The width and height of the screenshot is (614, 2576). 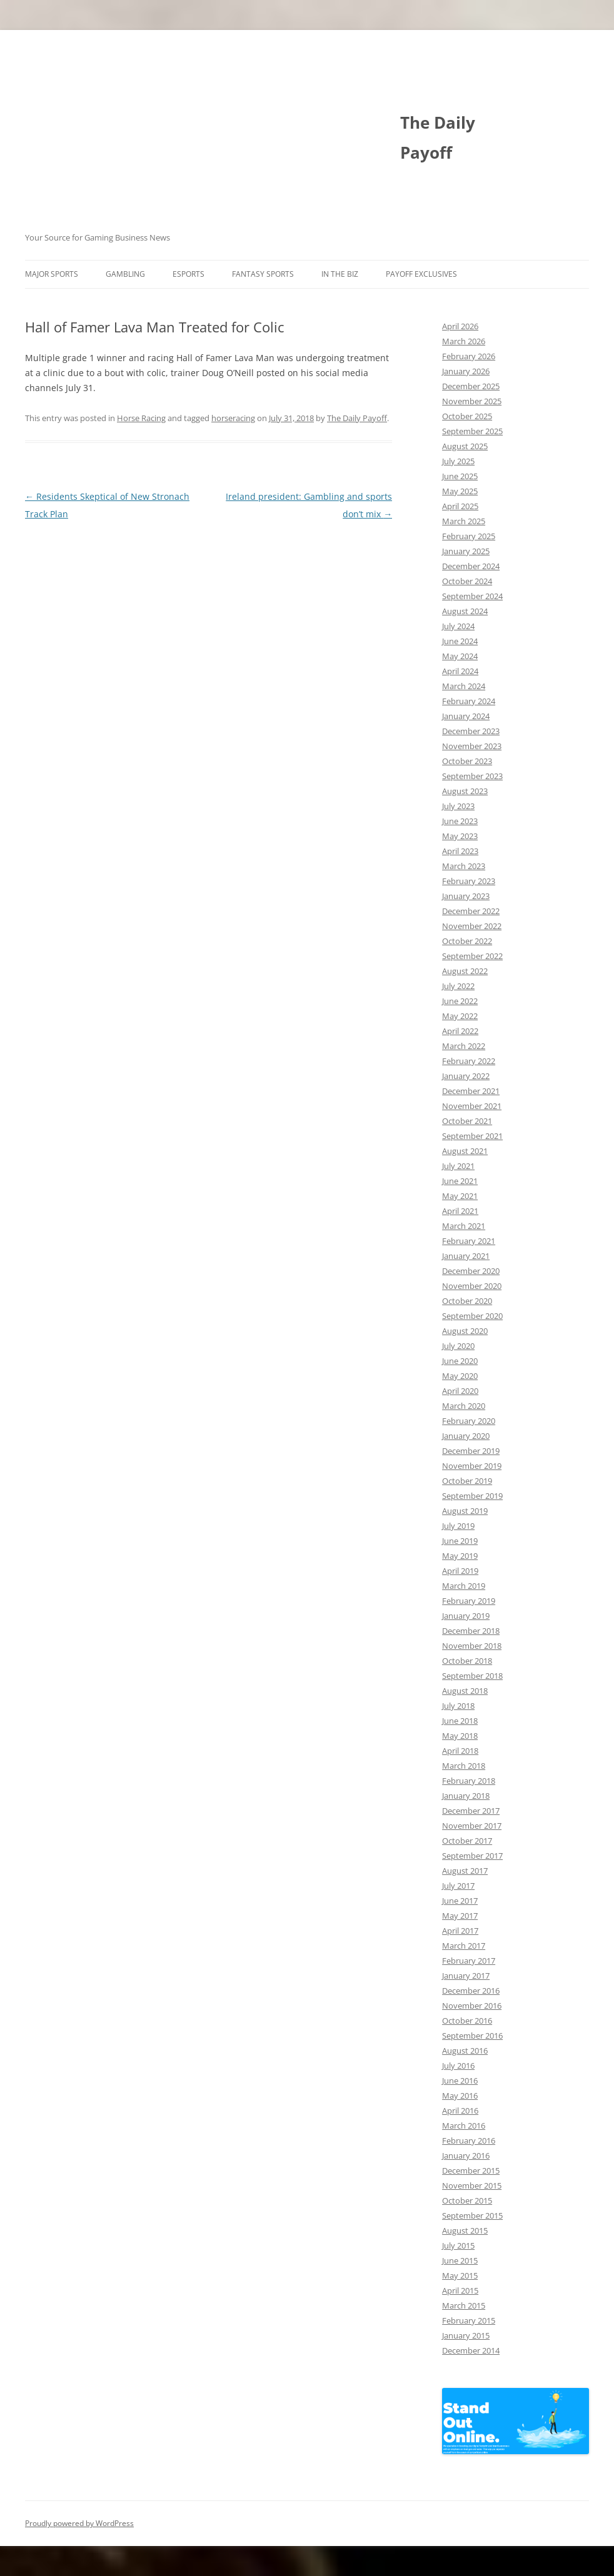 I want to click on September 2024, so click(x=472, y=596).